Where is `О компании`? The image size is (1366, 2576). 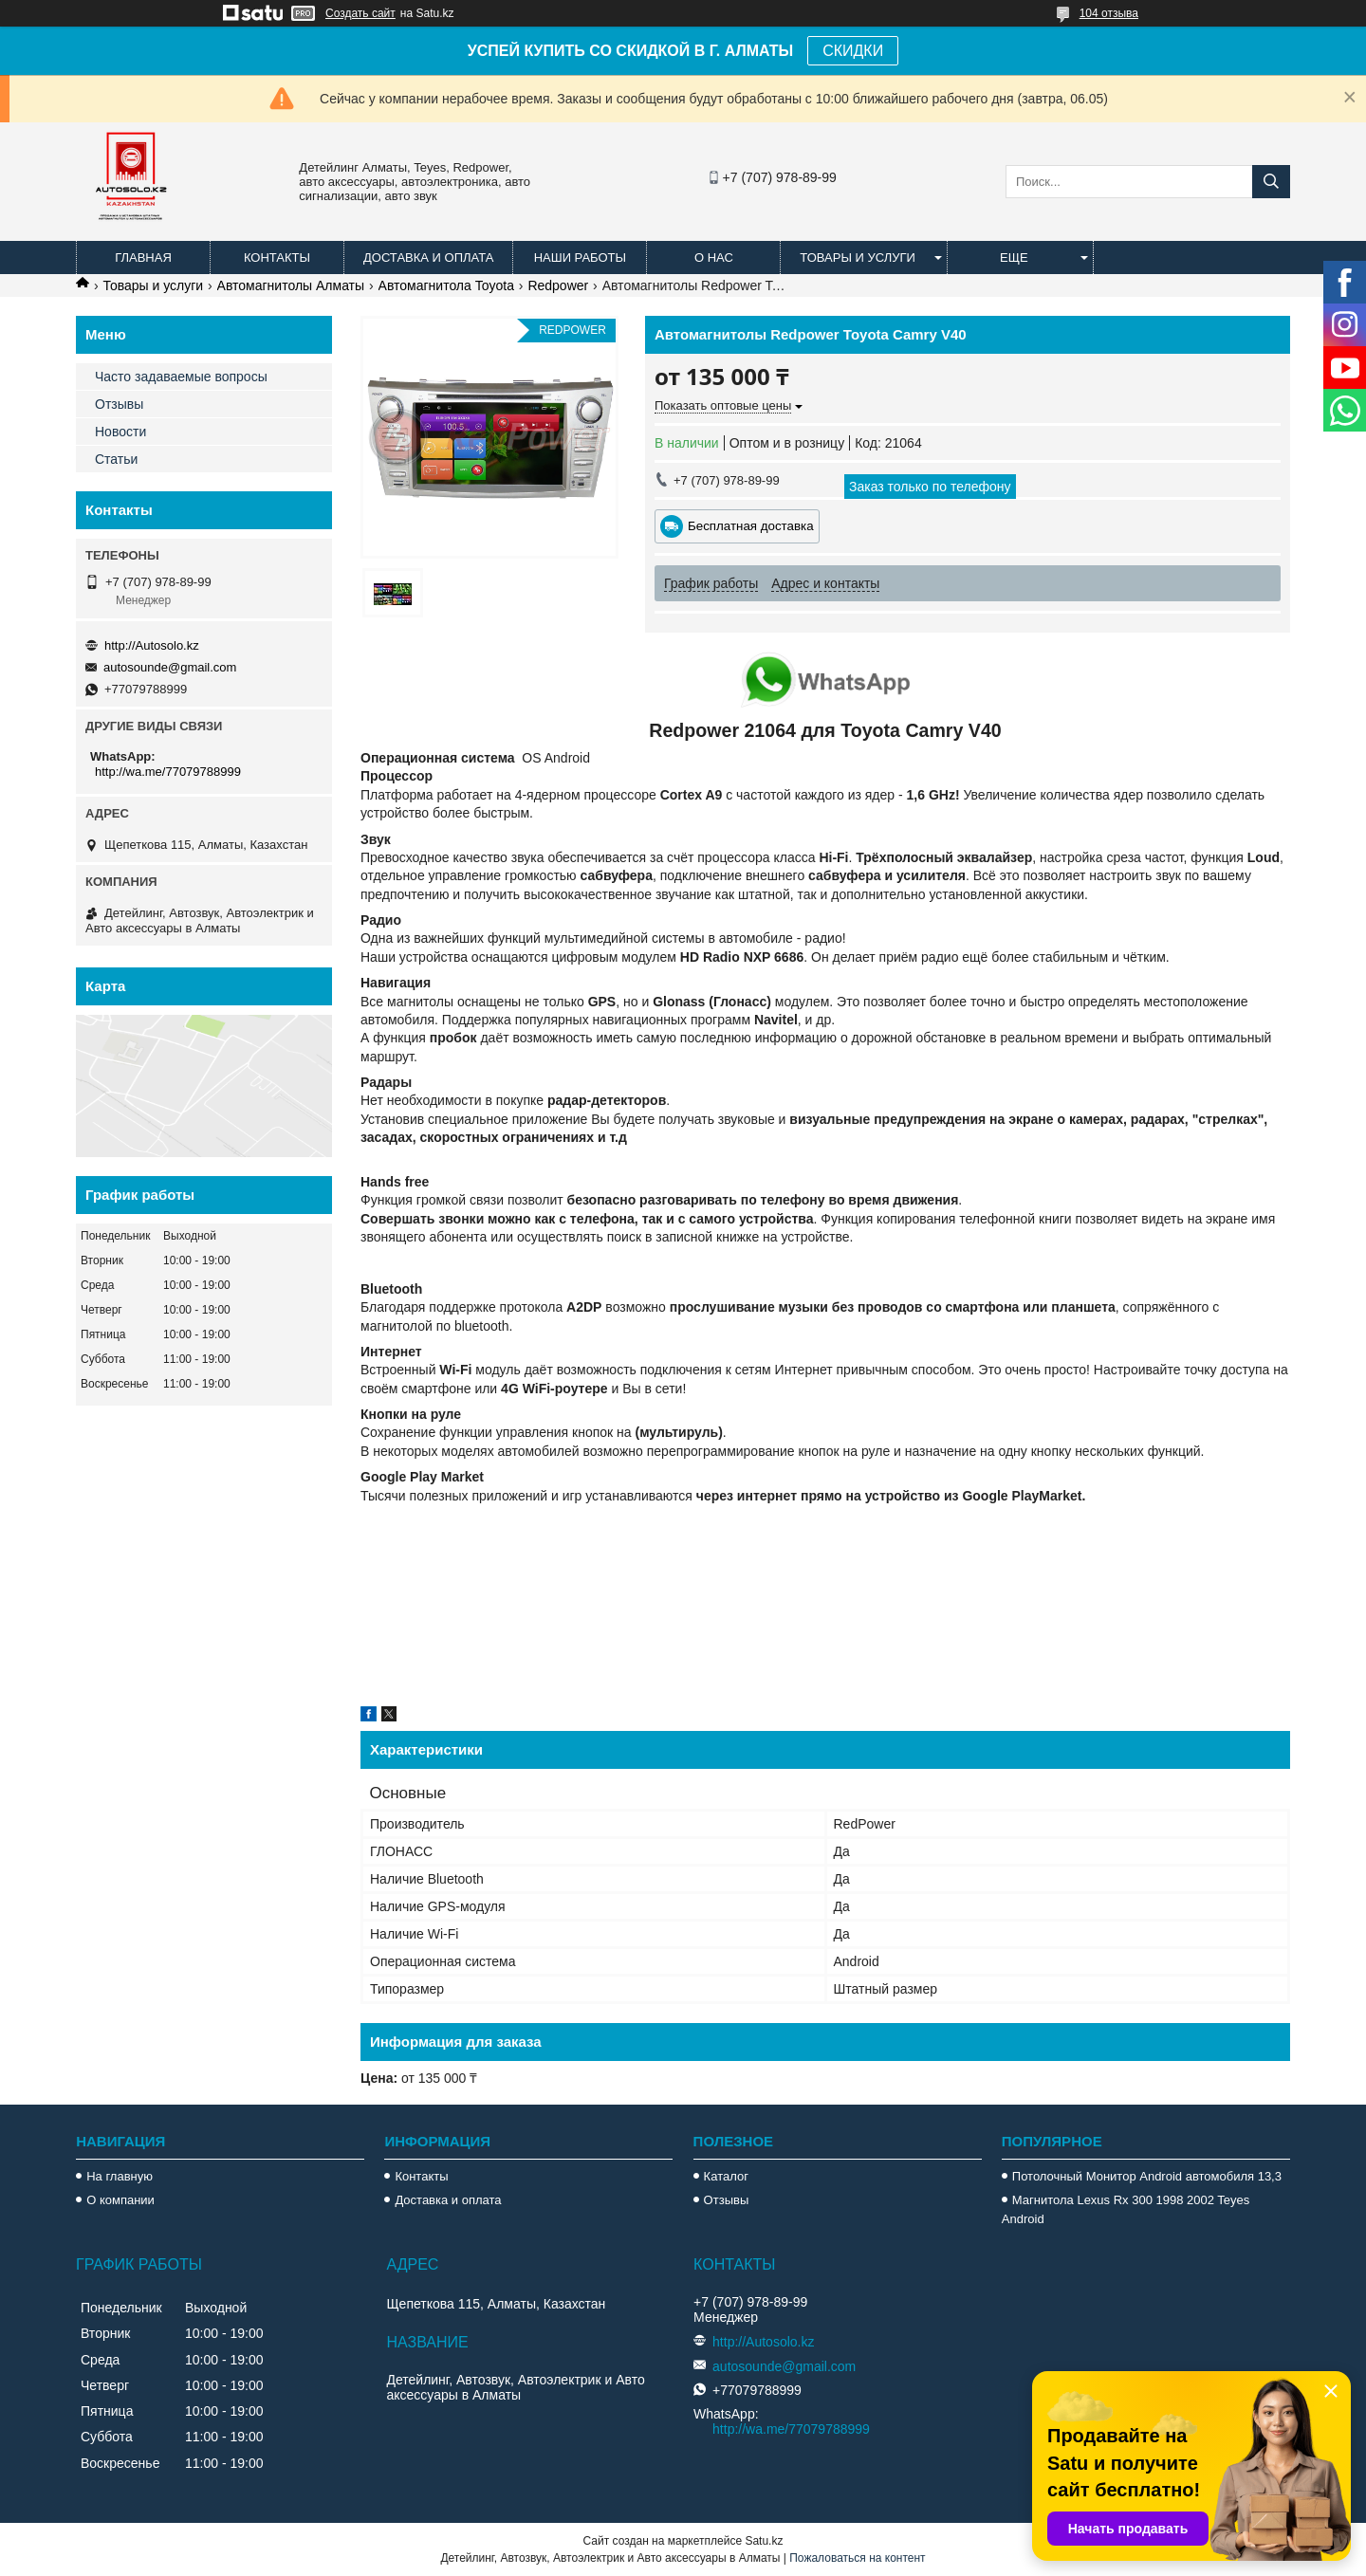 О компании is located at coordinates (120, 2200).